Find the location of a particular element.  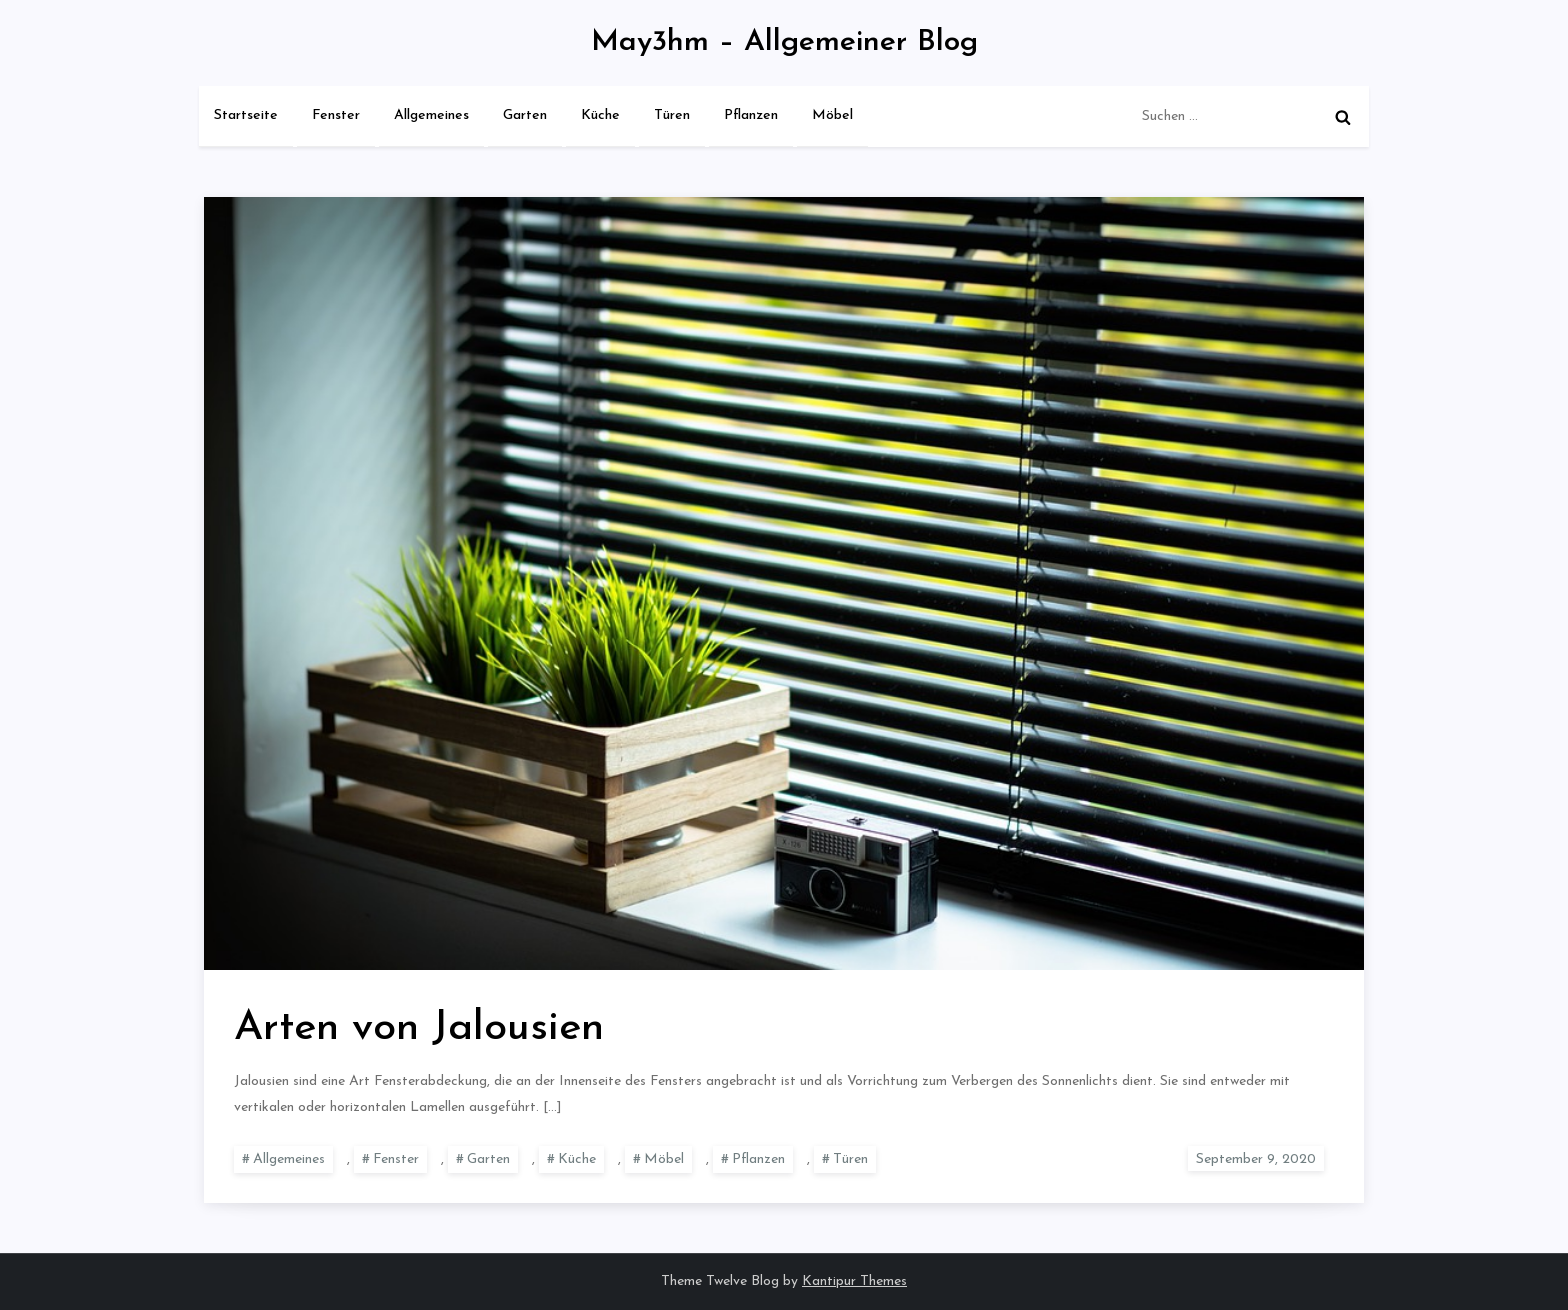

Garten is located at coordinates (525, 115).